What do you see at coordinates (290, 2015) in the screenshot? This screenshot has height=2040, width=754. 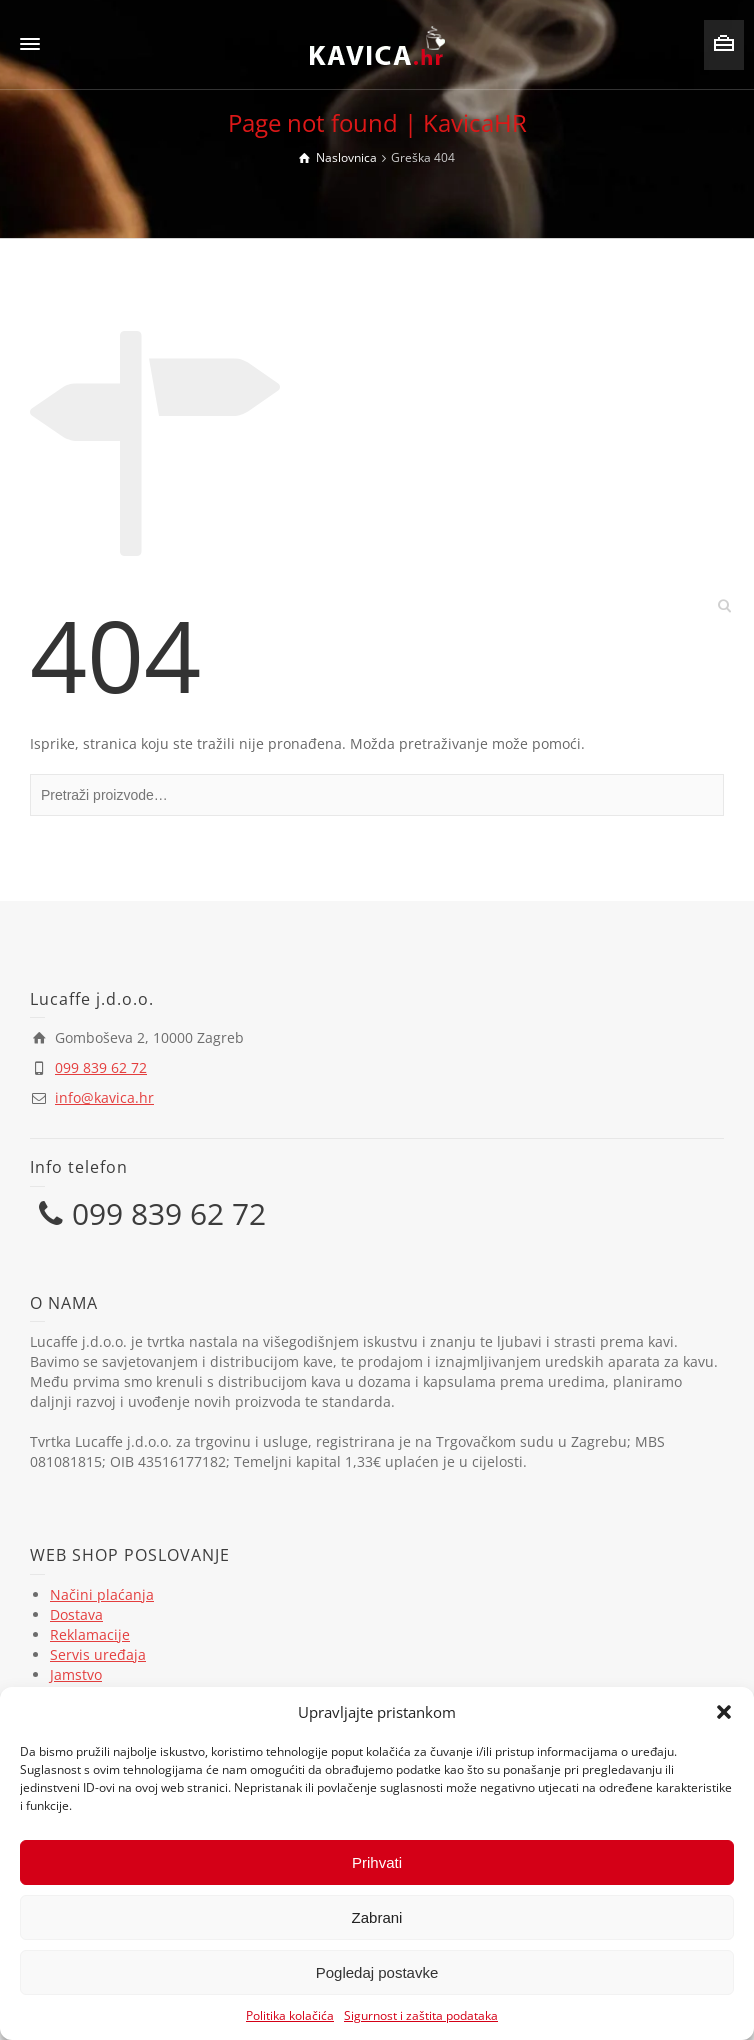 I see `Politika kolačića` at bounding box center [290, 2015].